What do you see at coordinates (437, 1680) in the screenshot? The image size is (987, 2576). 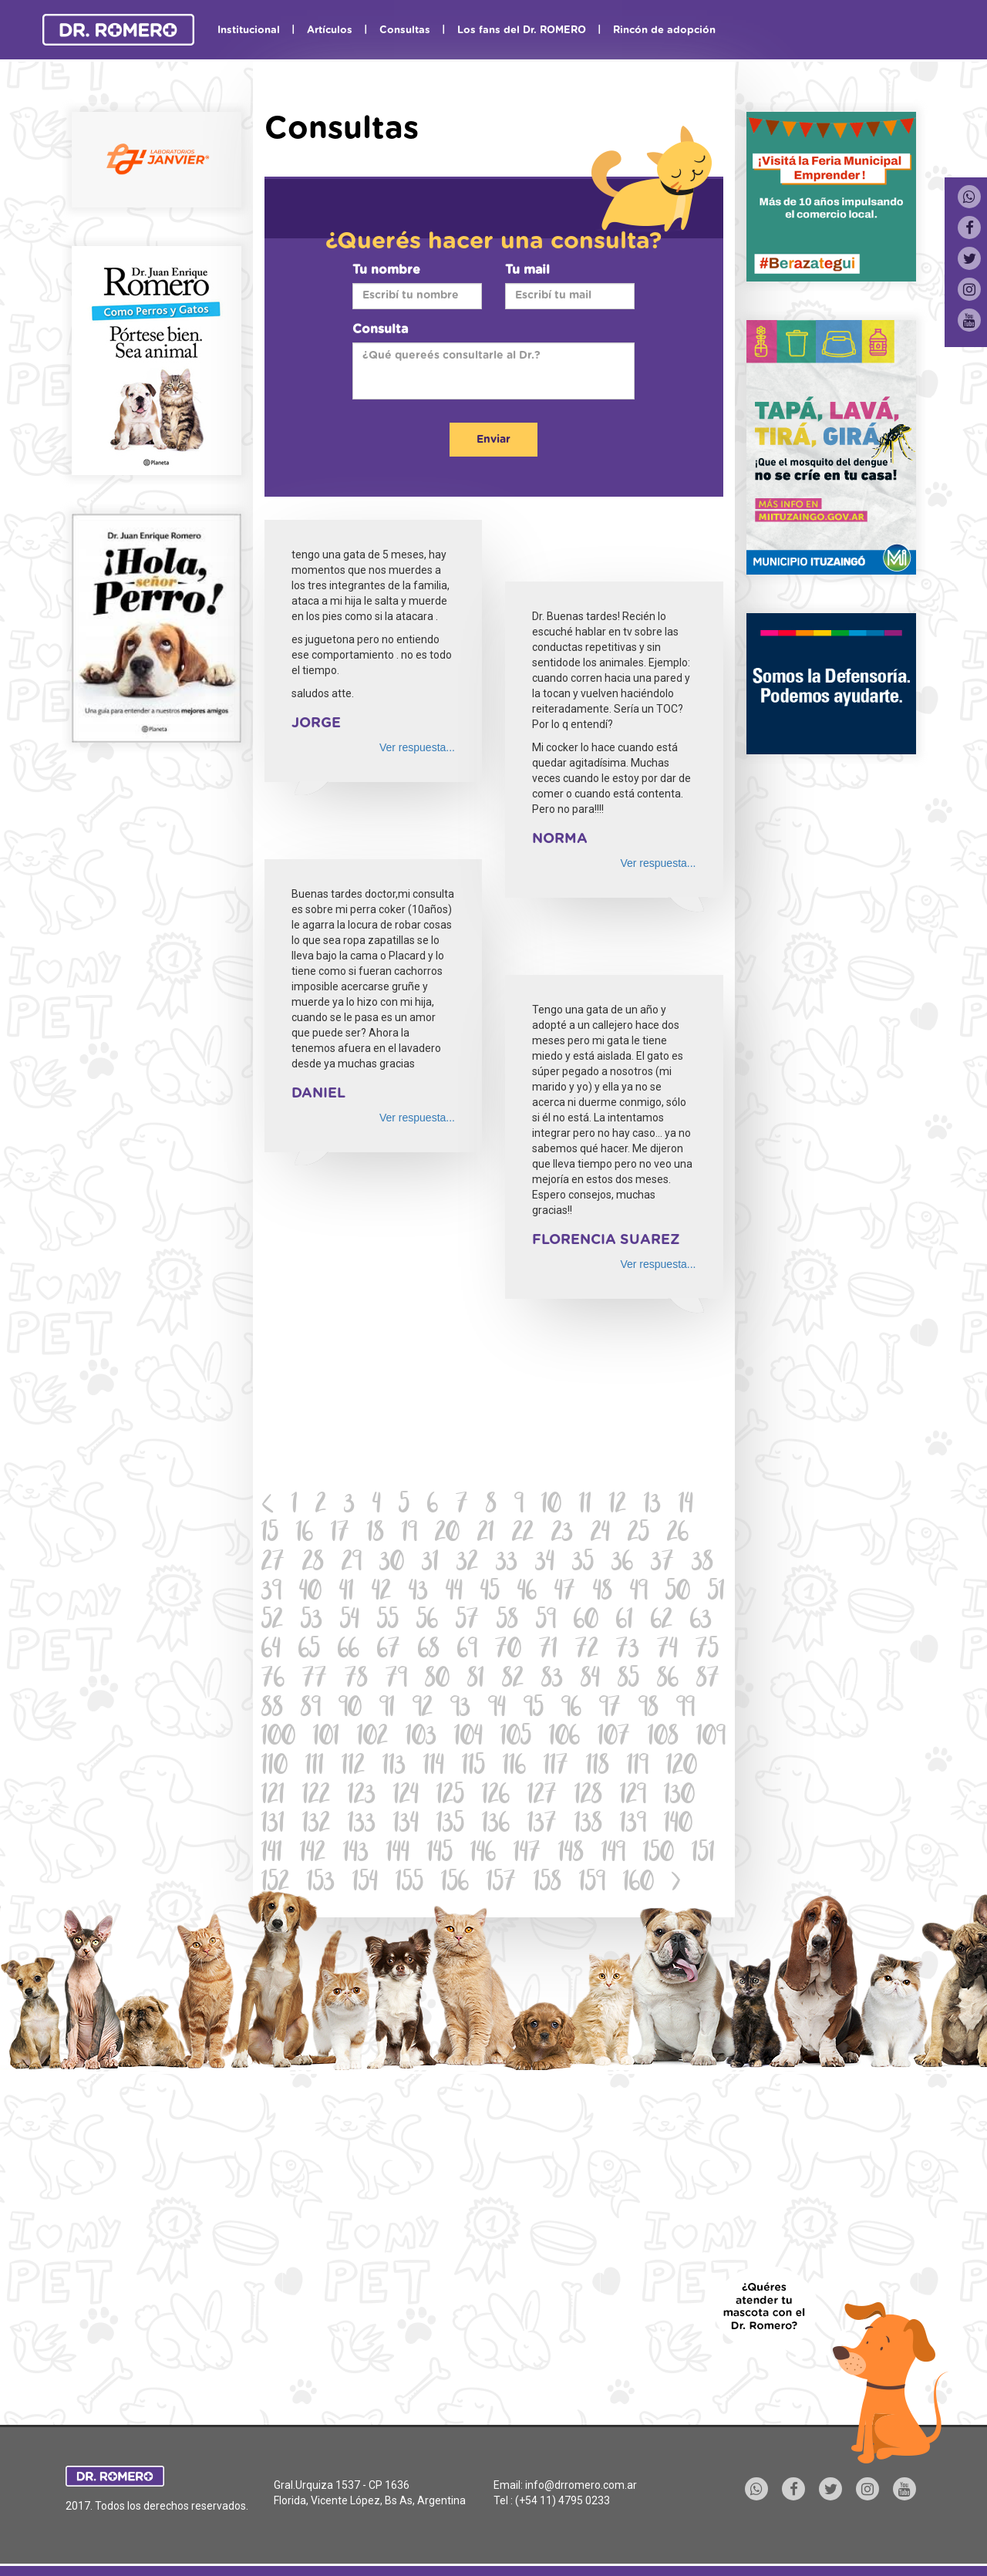 I see `80` at bounding box center [437, 1680].